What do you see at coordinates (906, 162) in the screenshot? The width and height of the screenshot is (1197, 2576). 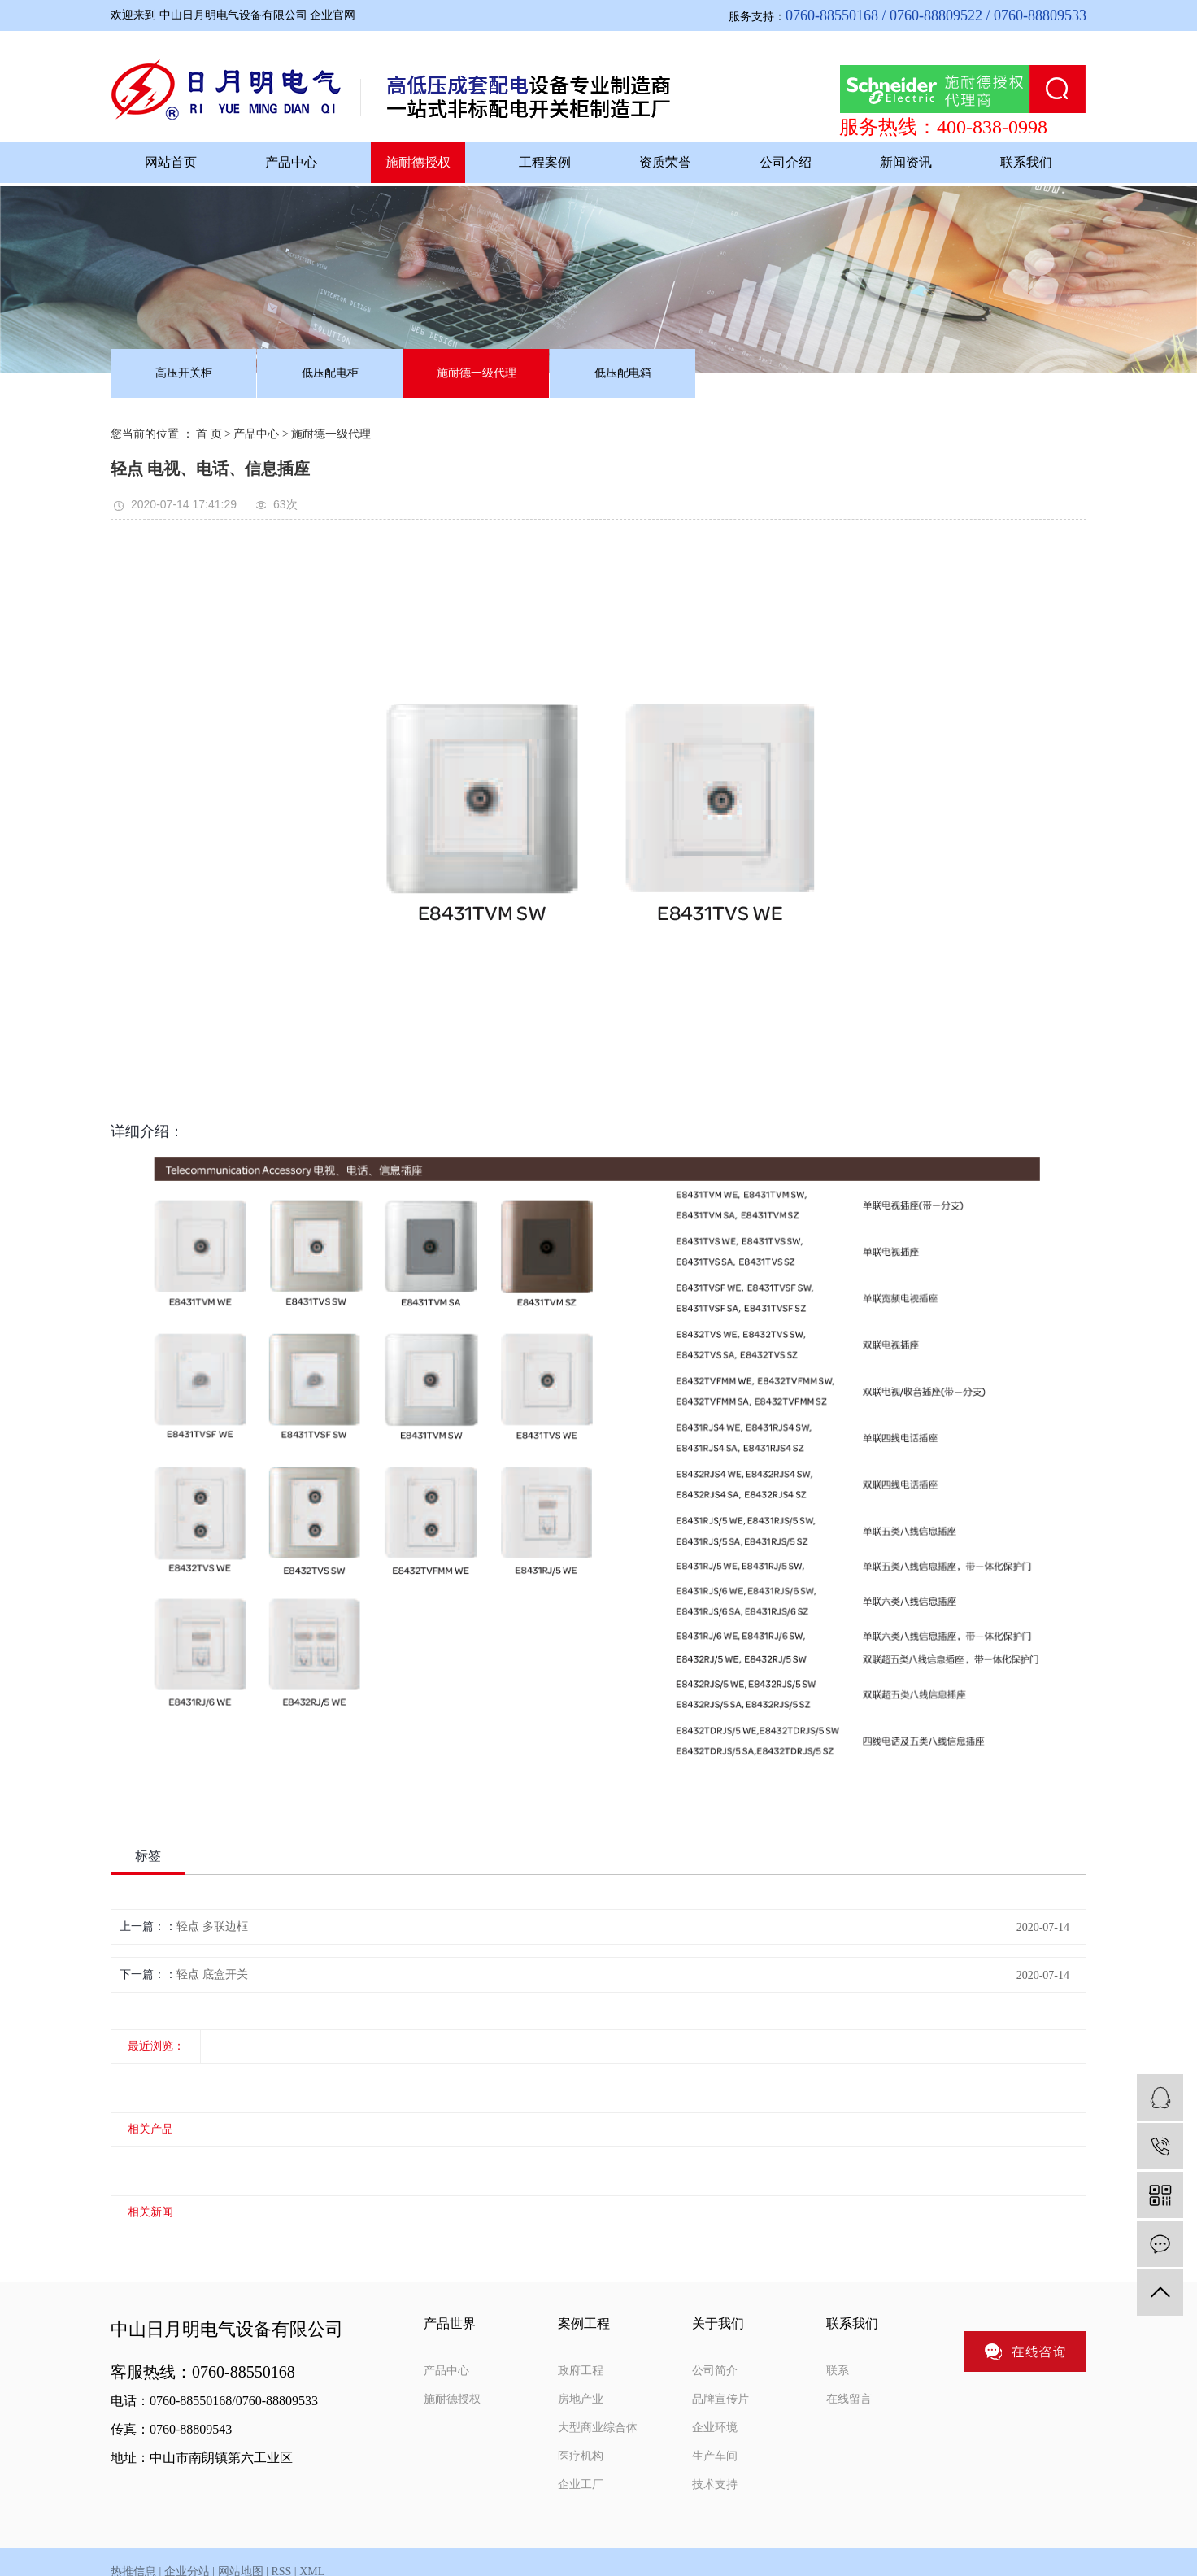 I see `新闻资讯` at bounding box center [906, 162].